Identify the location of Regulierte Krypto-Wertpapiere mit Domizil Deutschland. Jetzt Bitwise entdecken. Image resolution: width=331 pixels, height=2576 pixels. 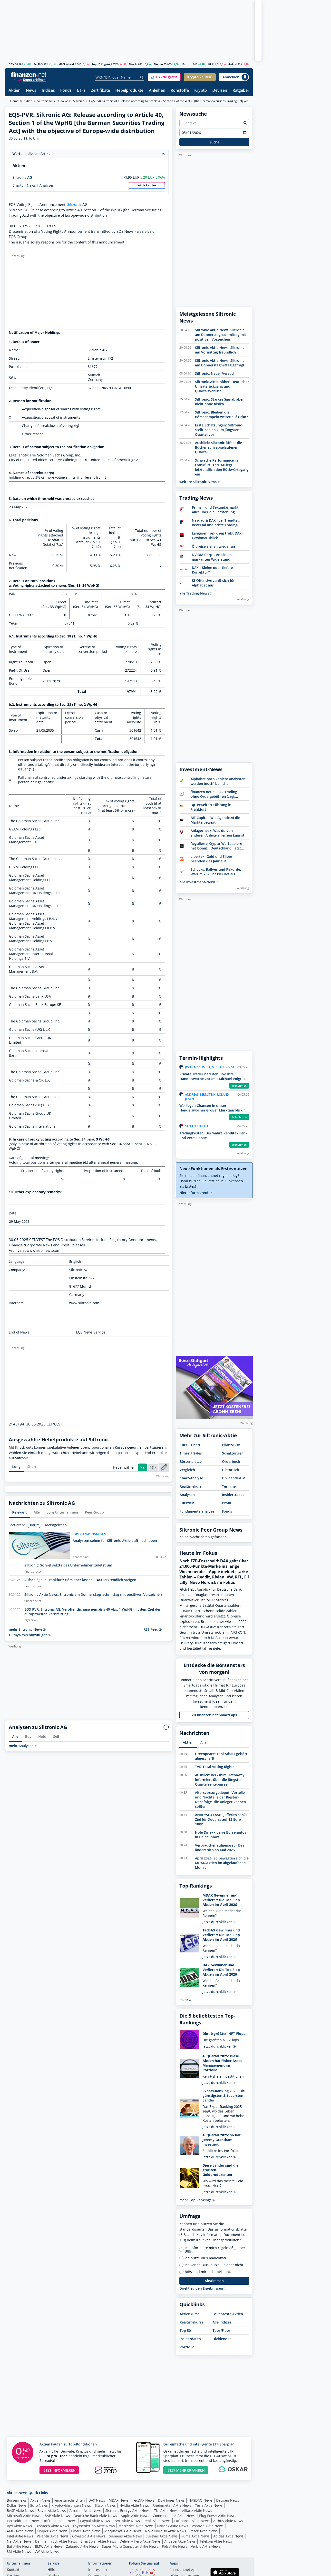
(216, 845).